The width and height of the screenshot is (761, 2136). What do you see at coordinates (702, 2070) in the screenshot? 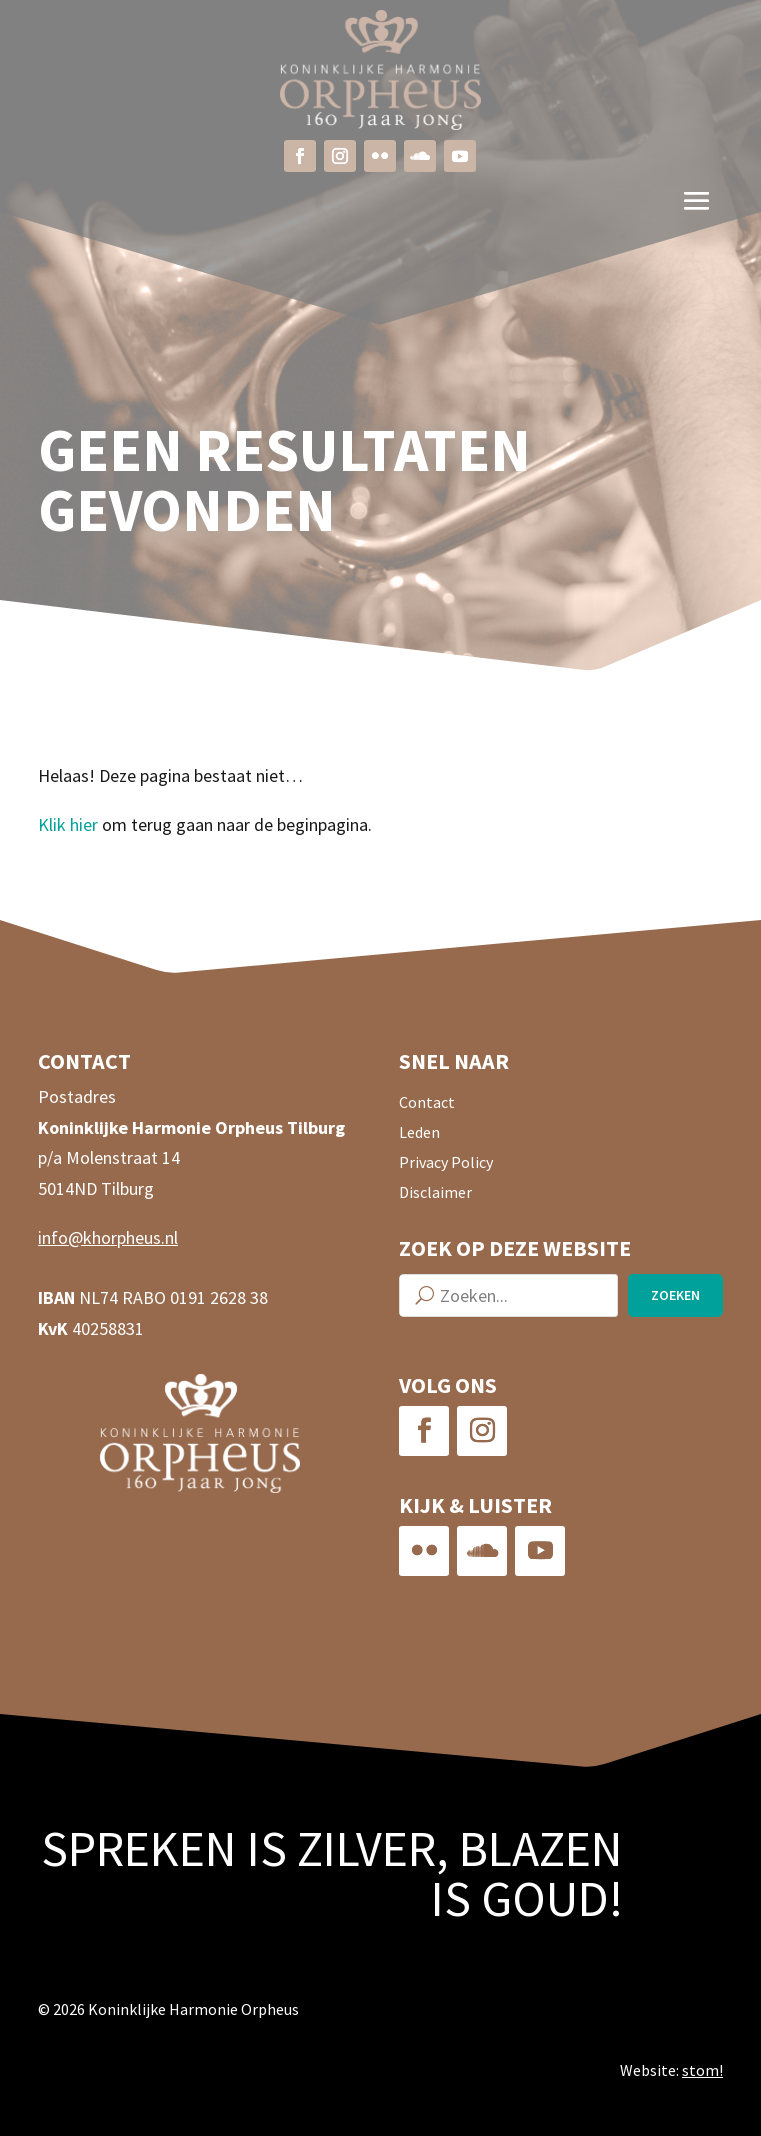
I see `stom!` at bounding box center [702, 2070].